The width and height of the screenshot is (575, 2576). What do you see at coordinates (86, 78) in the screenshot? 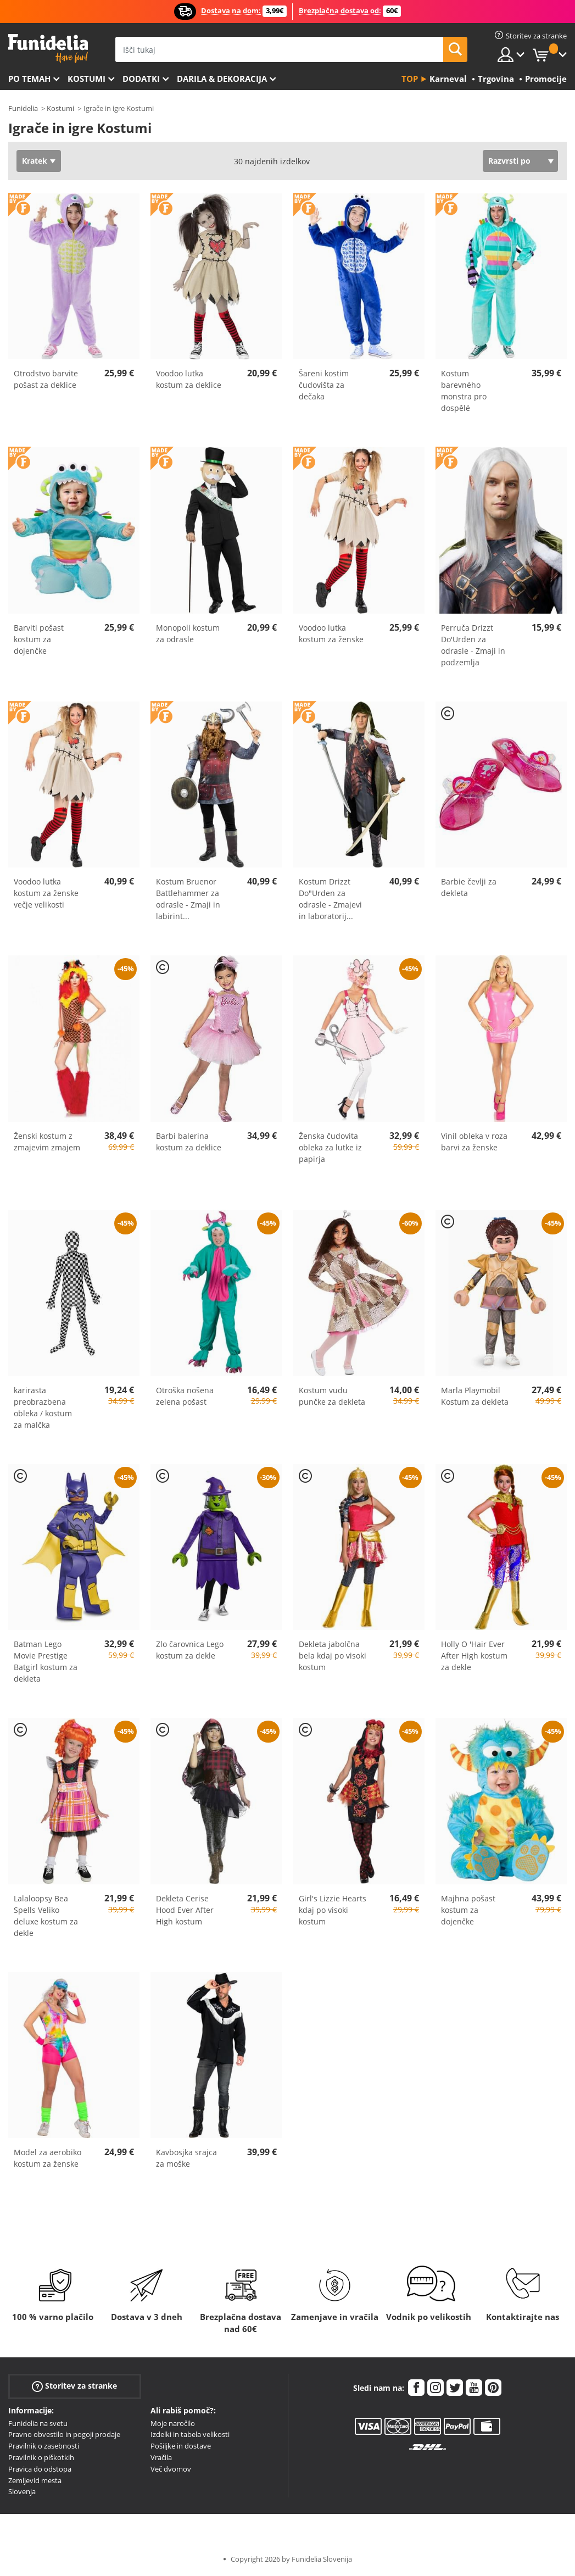
I see `Kostumi` at bounding box center [86, 78].